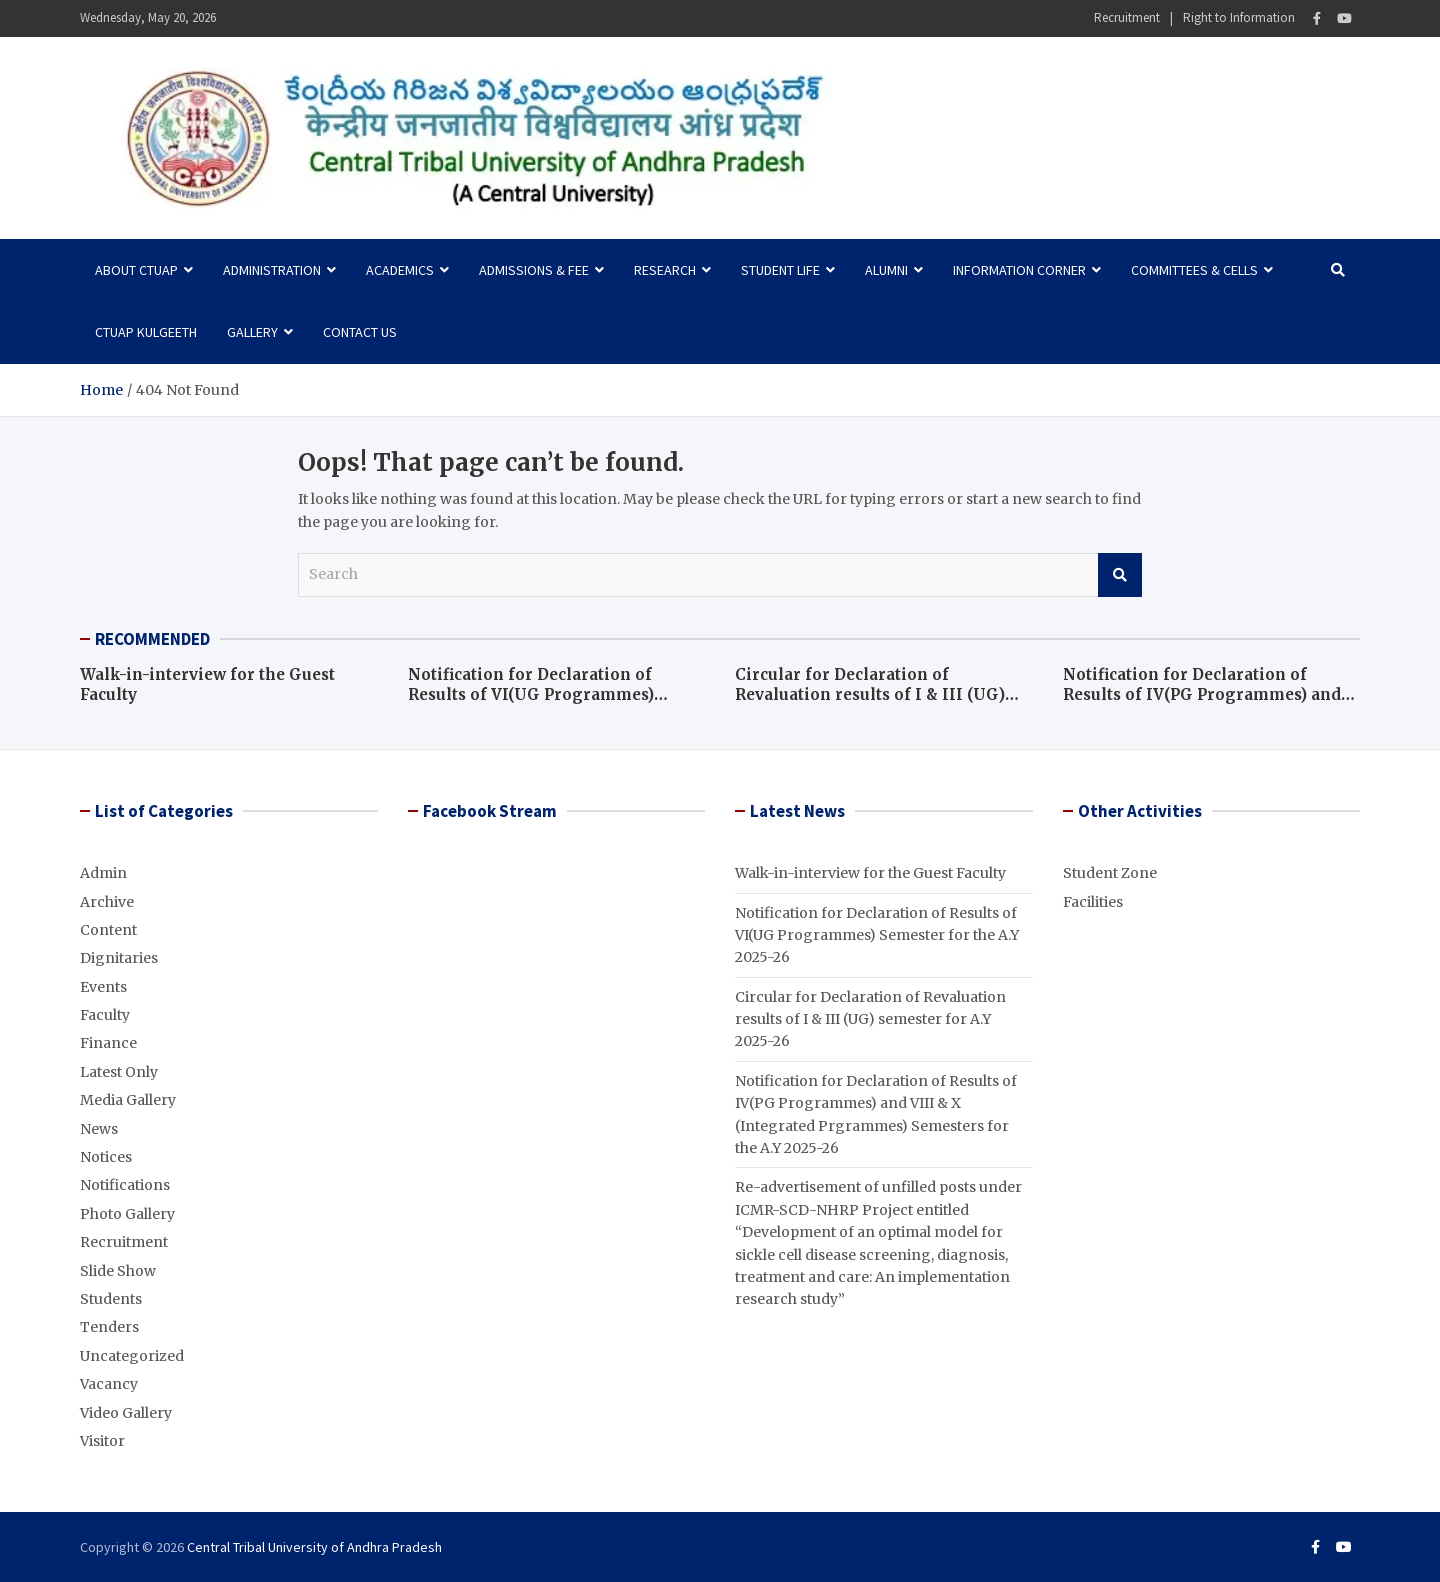 The width and height of the screenshot is (1440, 1582). I want to click on Research, so click(665, 270).